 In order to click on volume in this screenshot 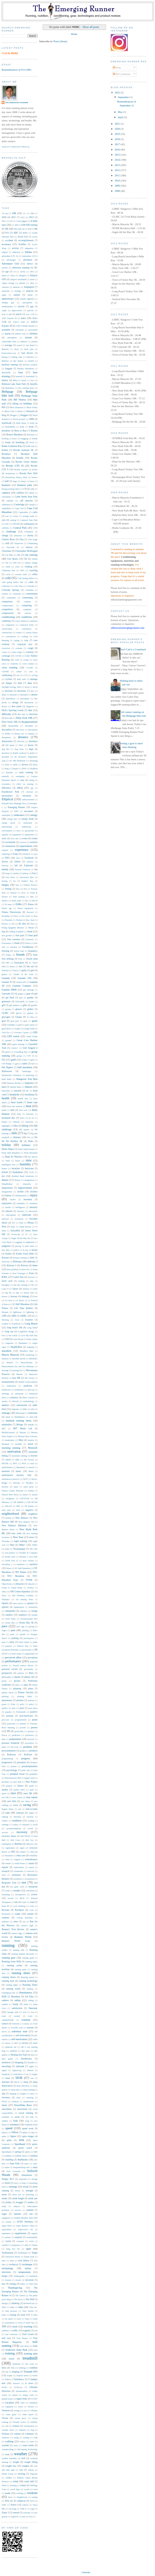, I will do `click(17, 2434)`.